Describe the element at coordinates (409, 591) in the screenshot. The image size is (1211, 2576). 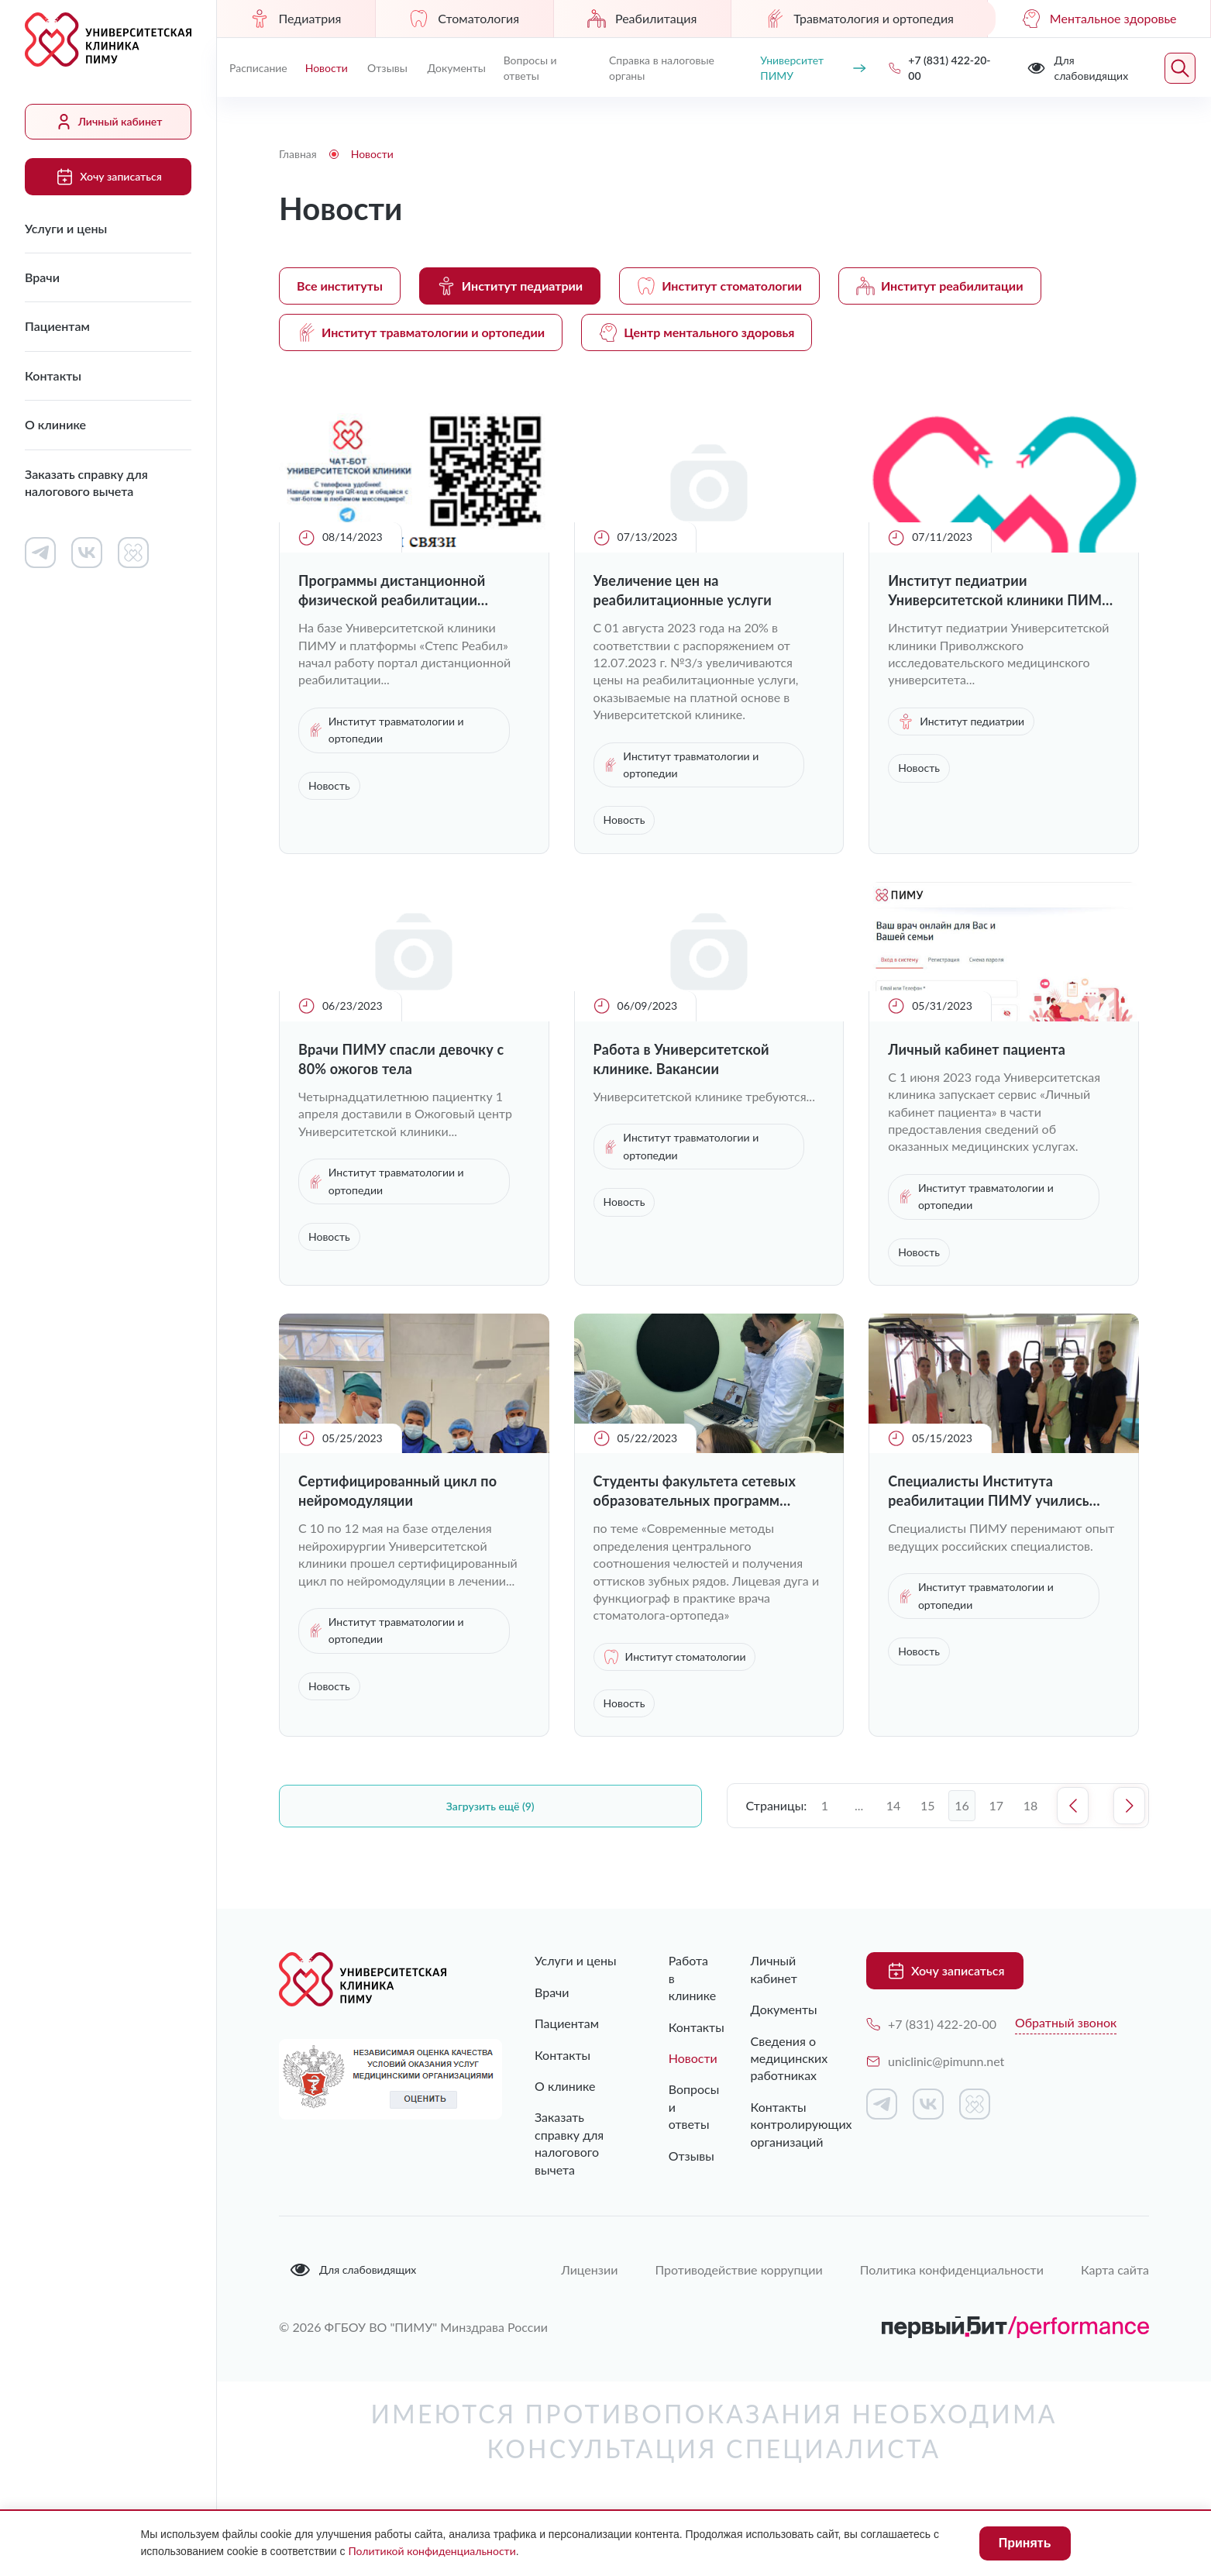
I see `Программы дистанционной физической реабилитации доступны пациентам Университетской клиники ПИМУ` at that location.